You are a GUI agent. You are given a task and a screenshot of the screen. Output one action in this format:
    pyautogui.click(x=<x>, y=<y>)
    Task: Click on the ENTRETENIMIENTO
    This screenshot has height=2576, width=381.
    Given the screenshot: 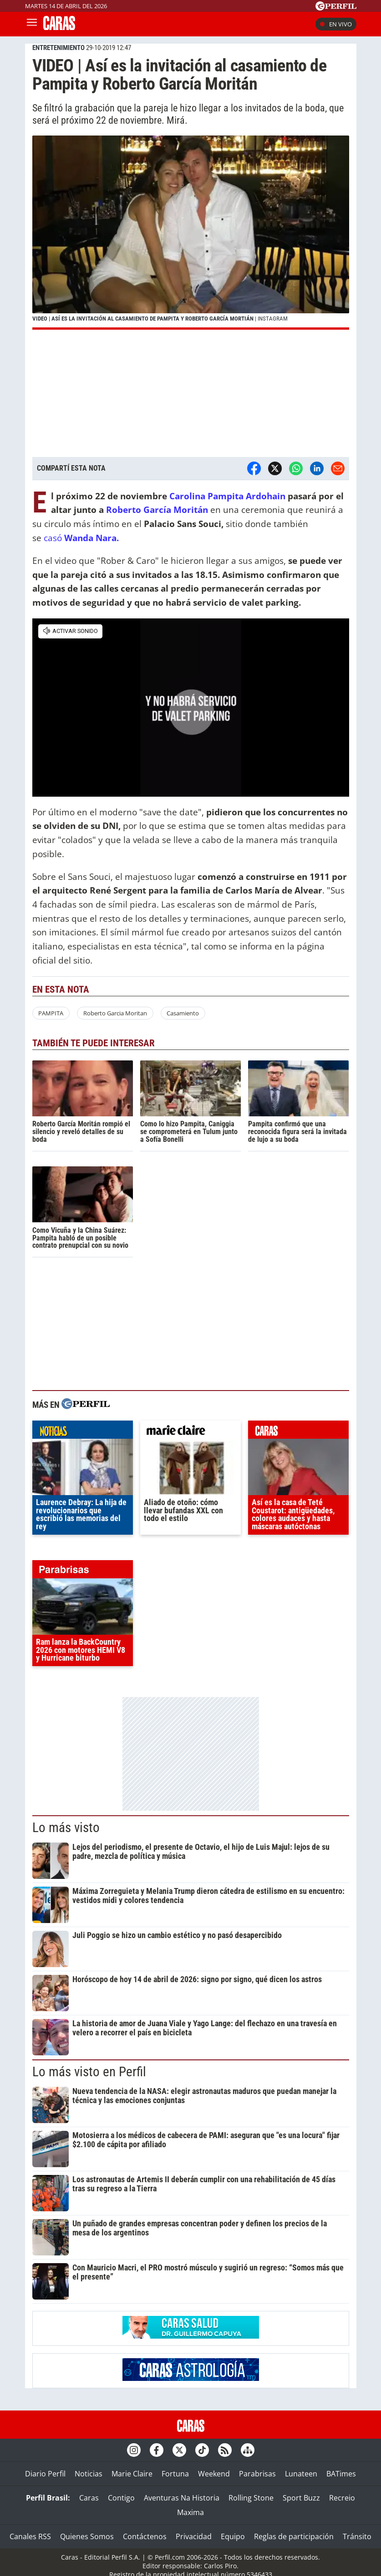 What is the action you would take?
    pyautogui.click(x=58, y=48)
    